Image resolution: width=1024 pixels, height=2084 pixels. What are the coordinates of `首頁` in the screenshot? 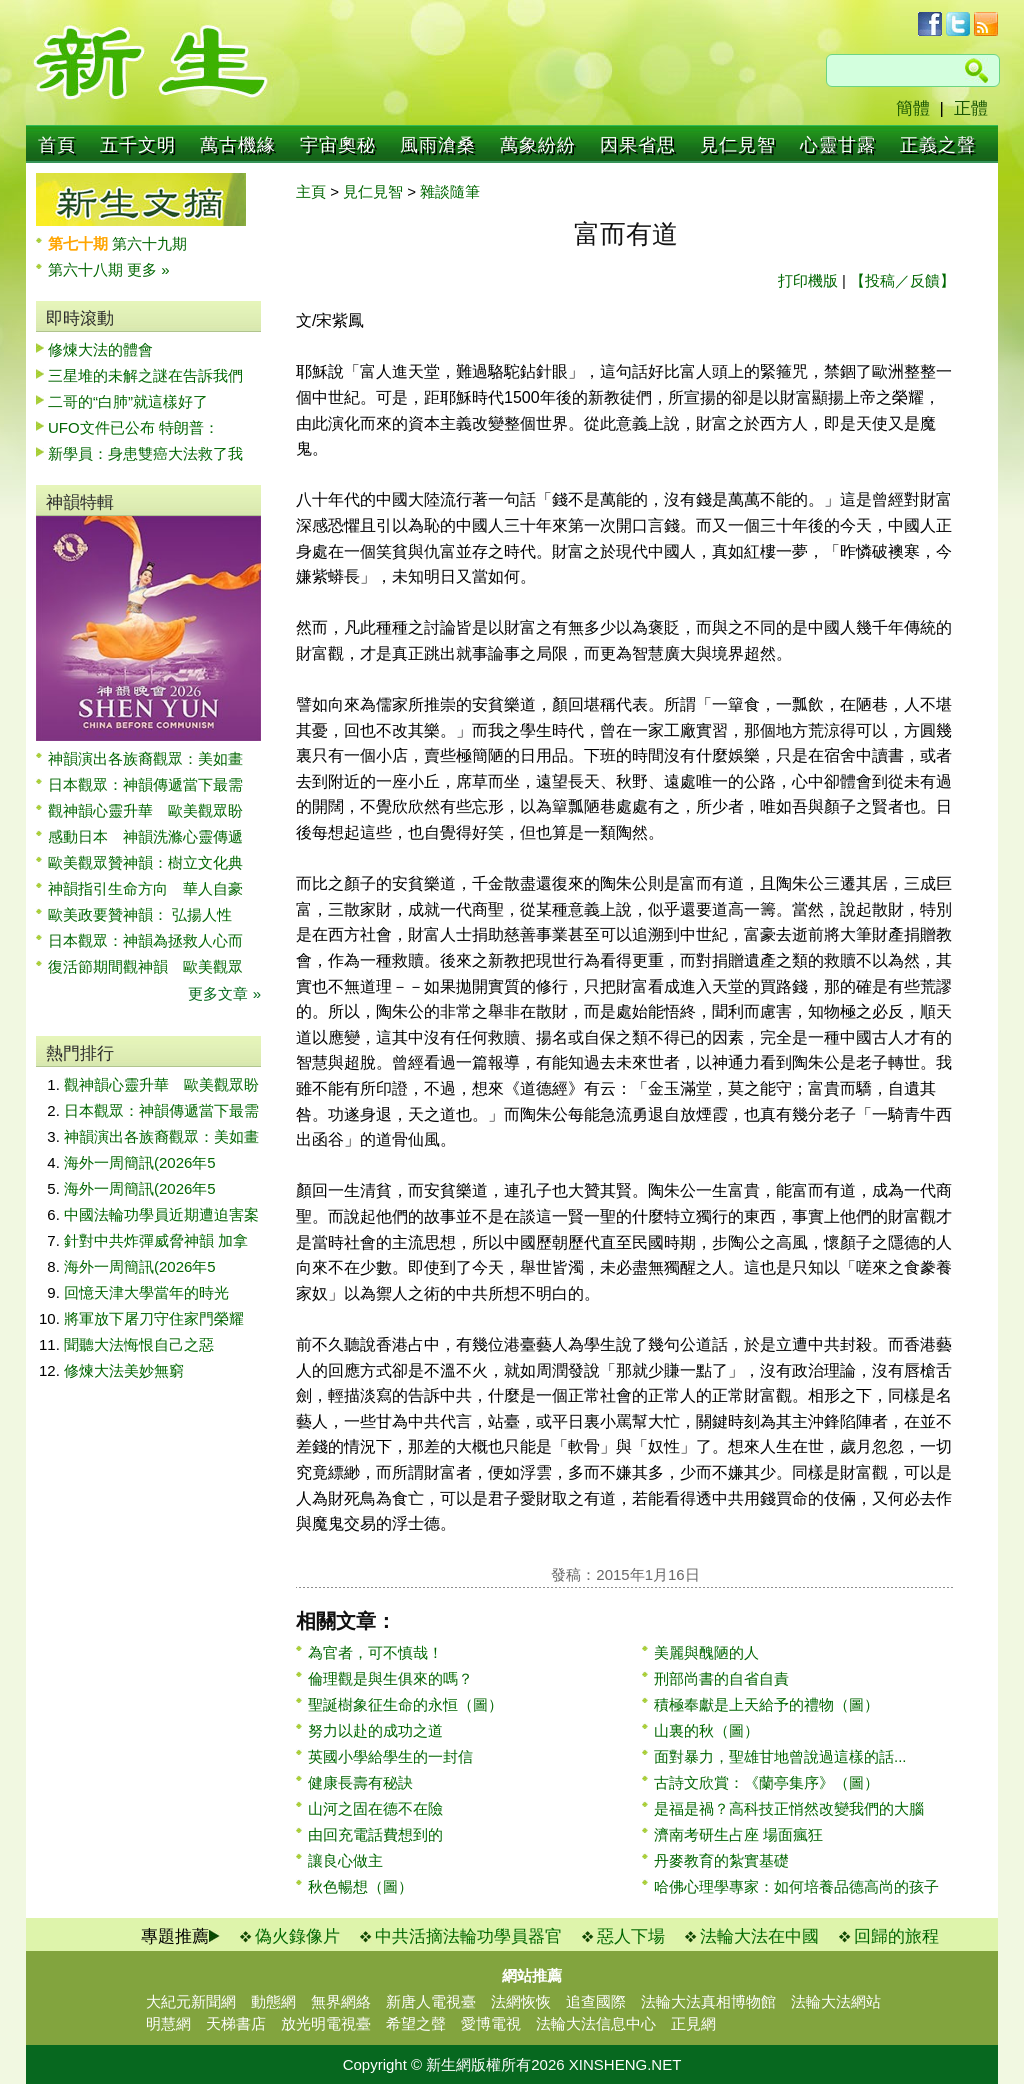 It's located at (57, 145).